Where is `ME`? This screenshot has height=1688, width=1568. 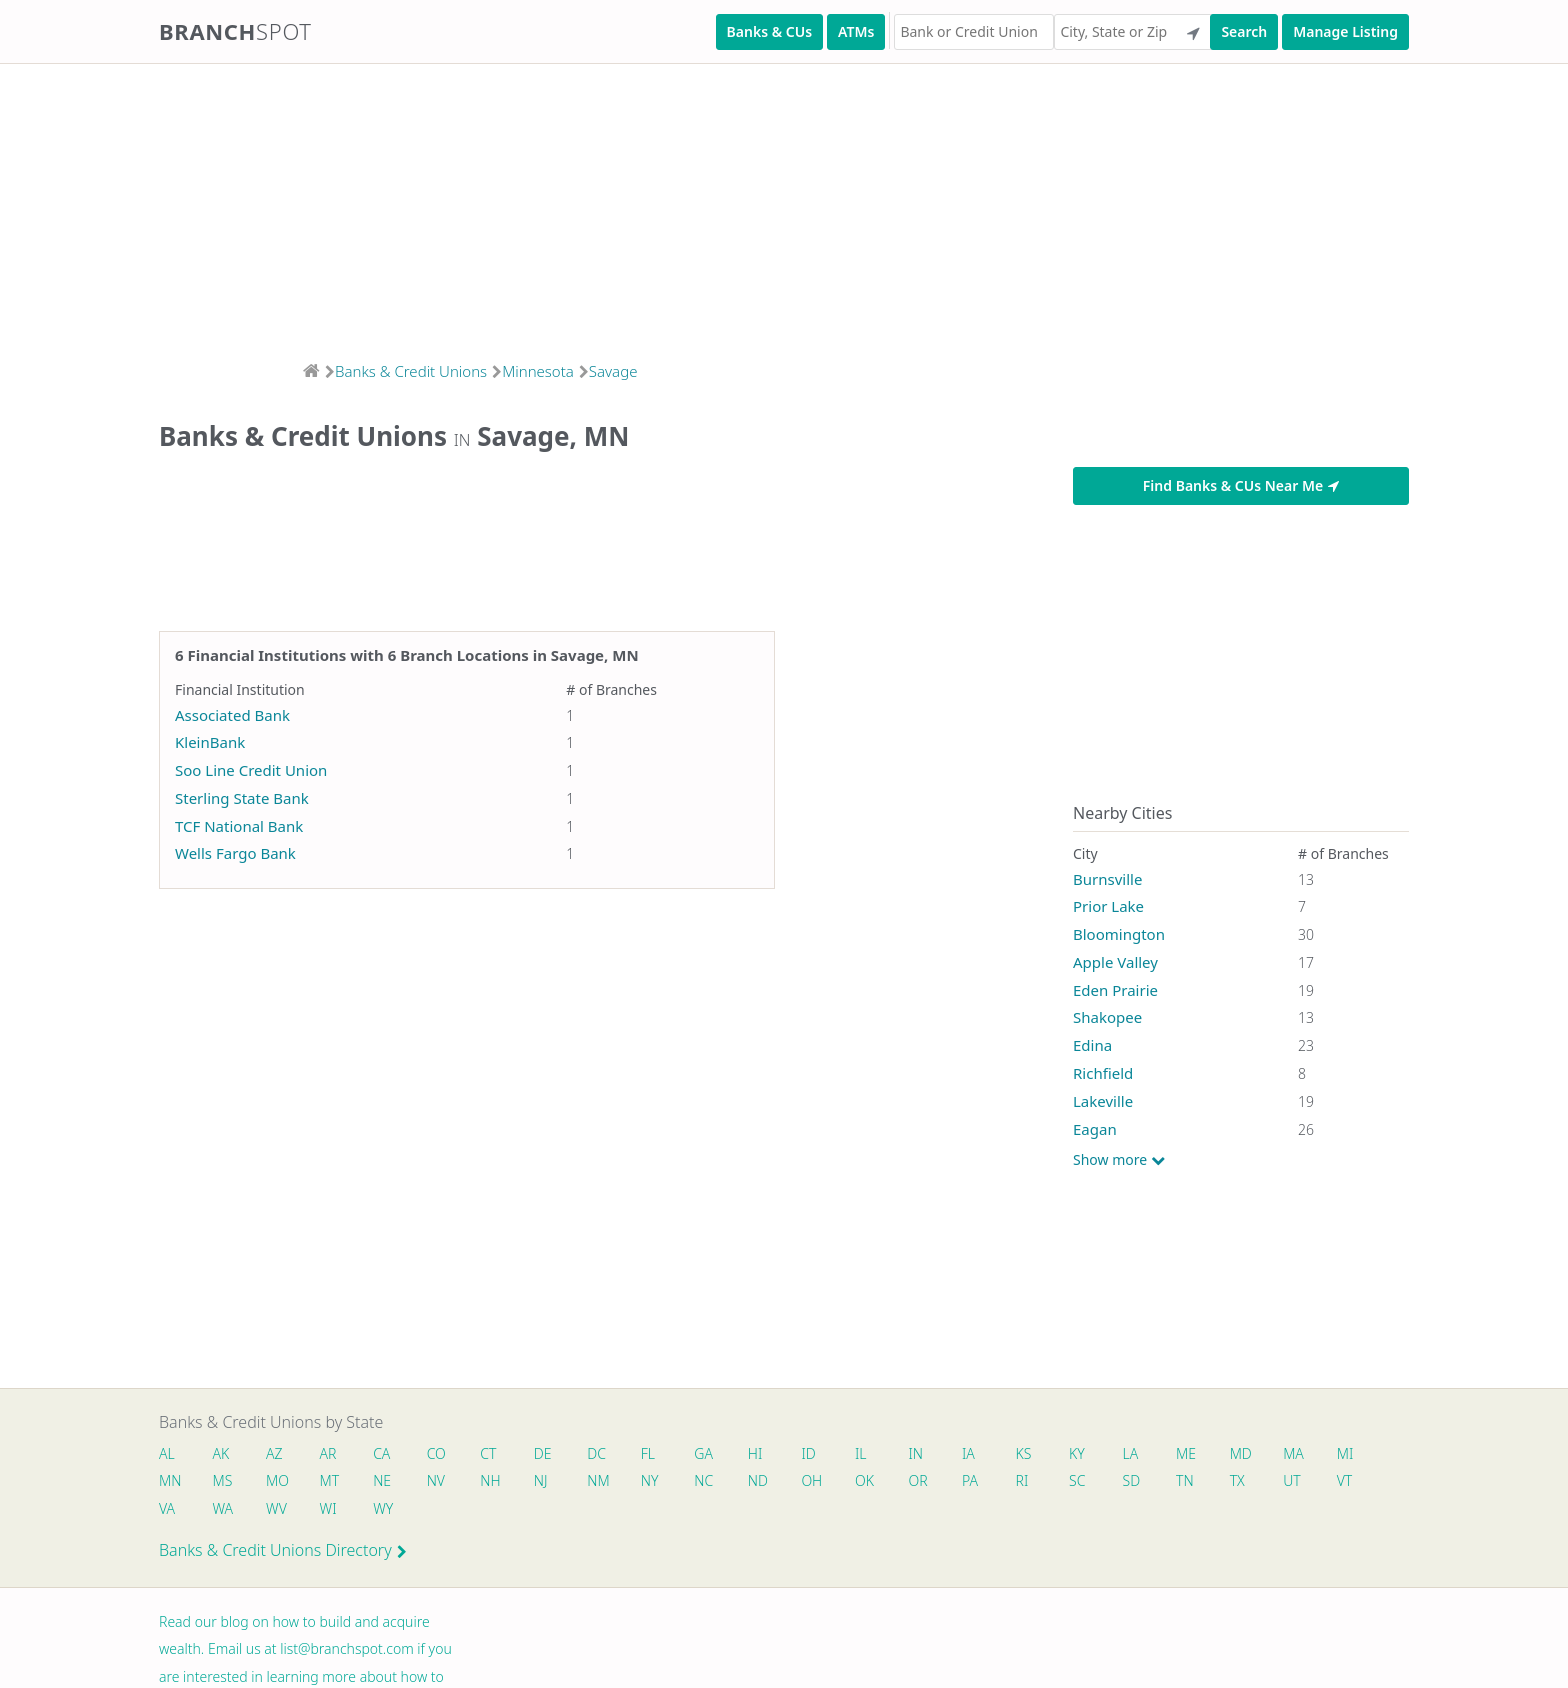 ME is located at coordinates (1198, 1453).